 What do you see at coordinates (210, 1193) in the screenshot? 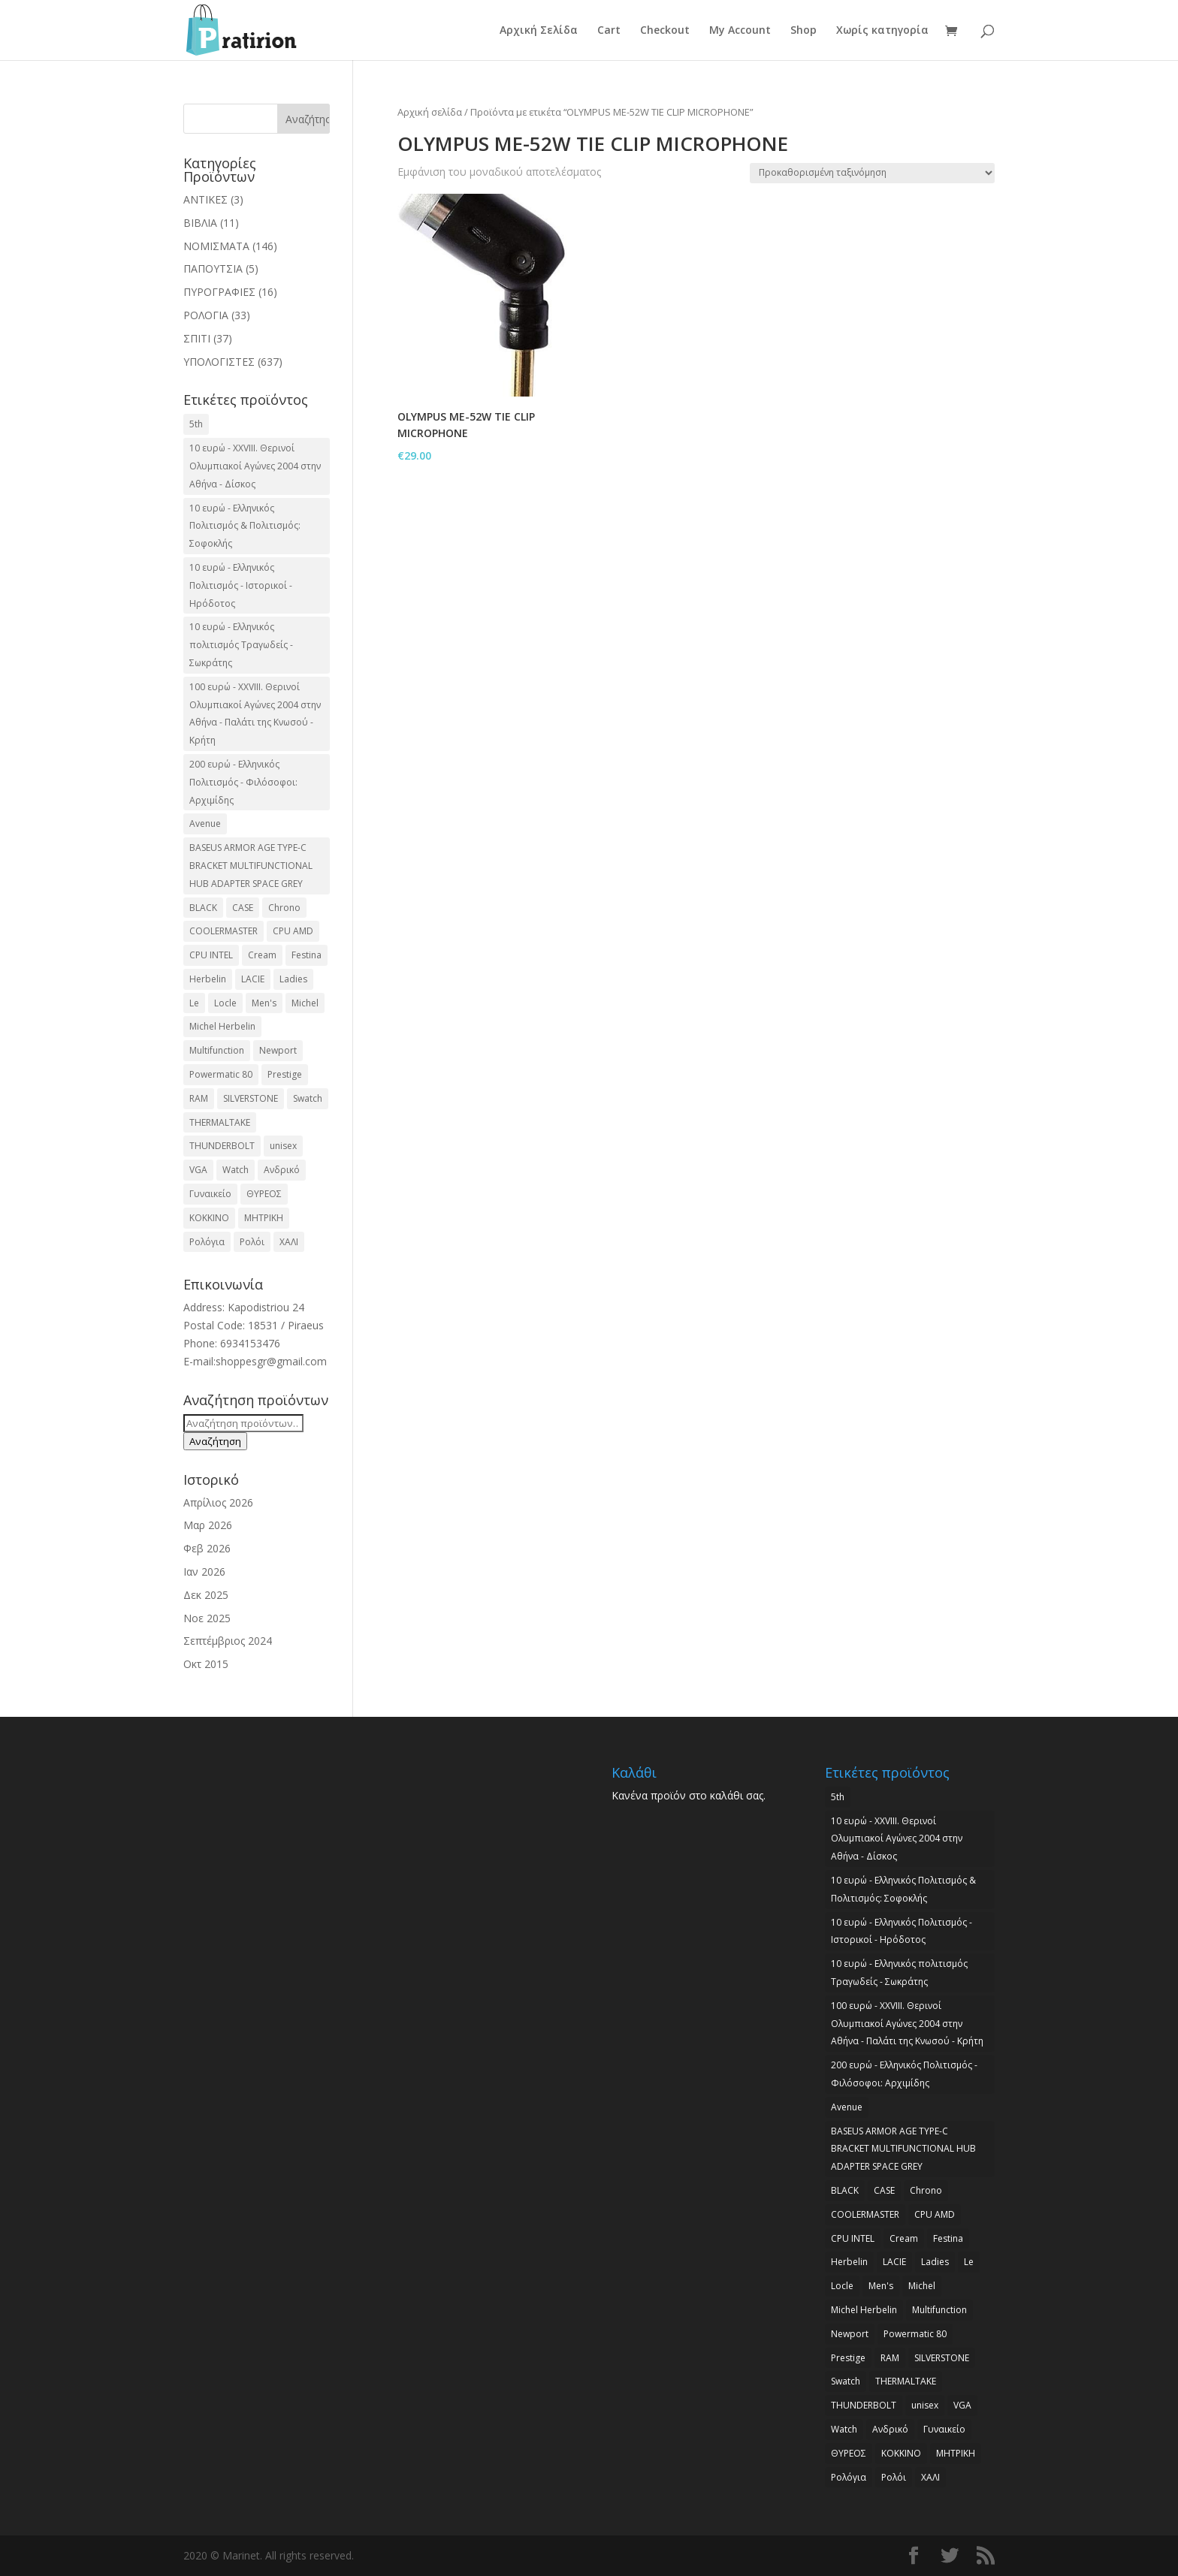
I see `Γυναικείο [Γυναικείο (2 προϊόντα)]` at bounding box center [210, 1193].